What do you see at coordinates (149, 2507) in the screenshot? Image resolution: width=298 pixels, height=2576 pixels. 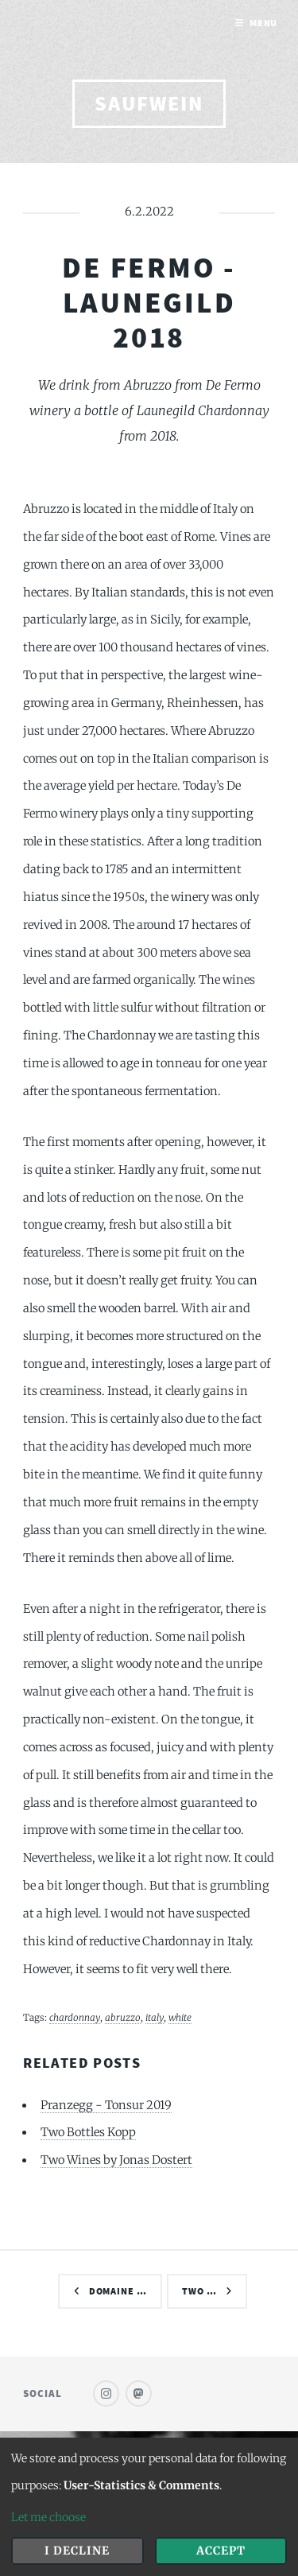 I see `[dialog]` at bounding box center [149, 2507].